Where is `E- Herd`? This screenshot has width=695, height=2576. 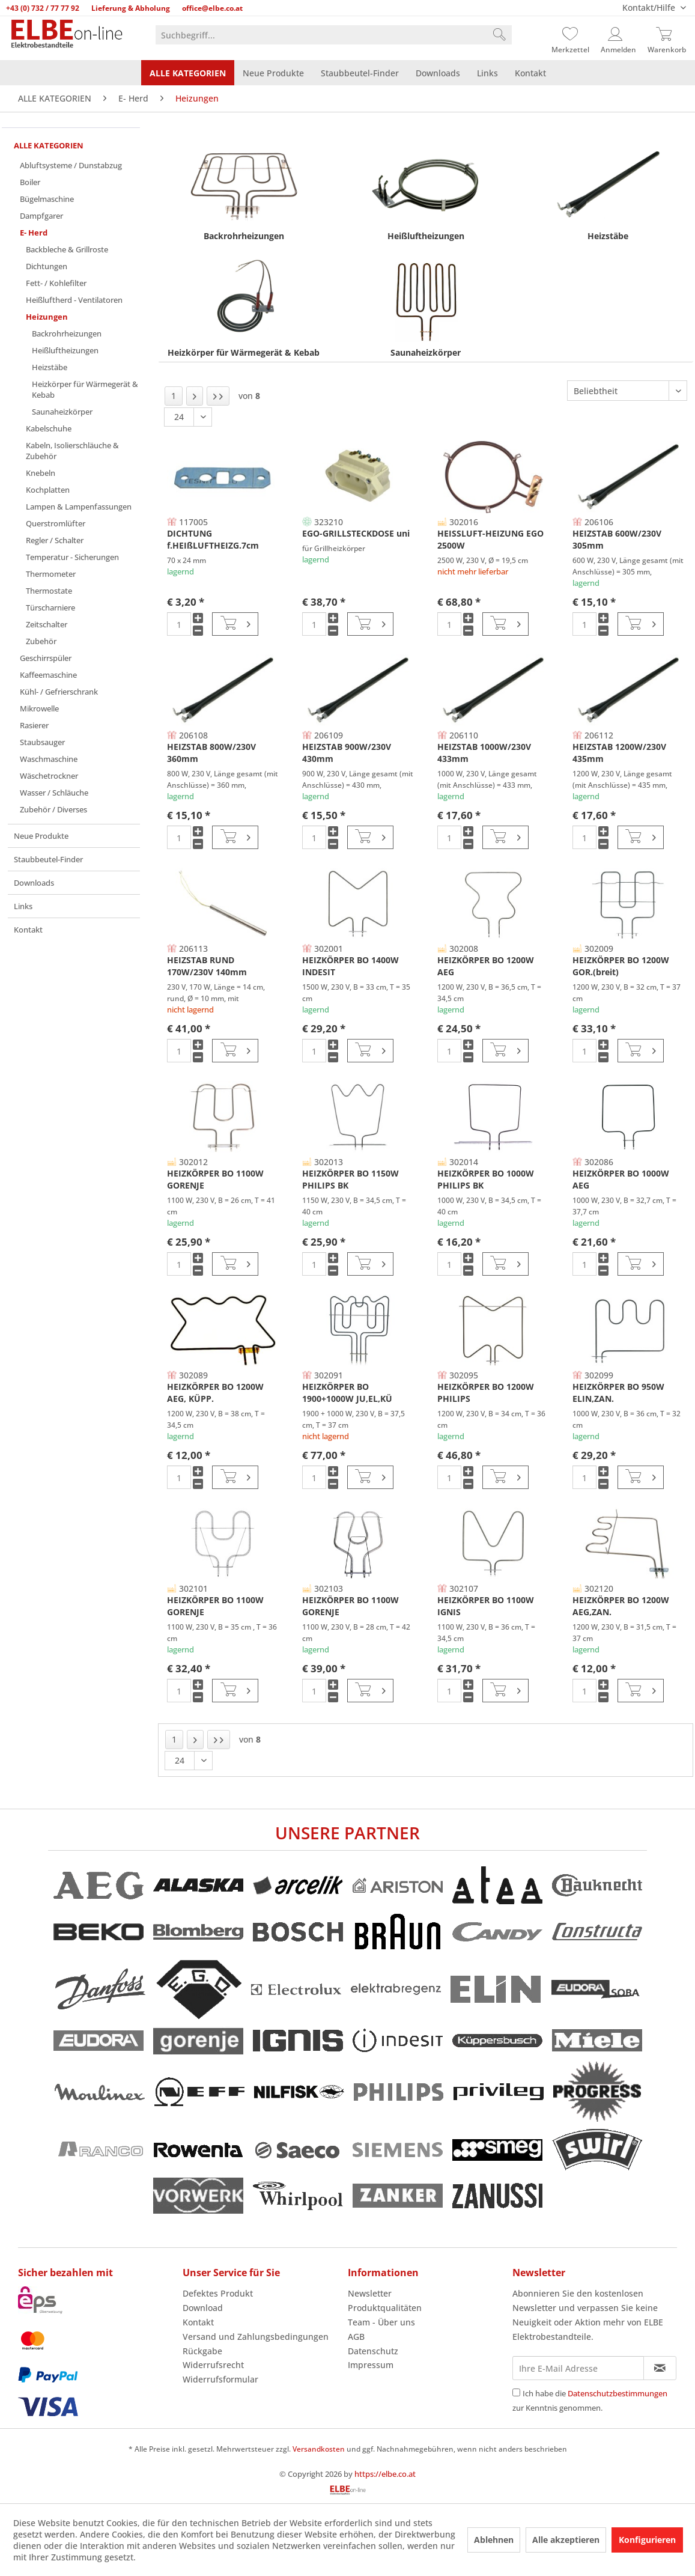
E- Herd is located at coordinates (33, 232).